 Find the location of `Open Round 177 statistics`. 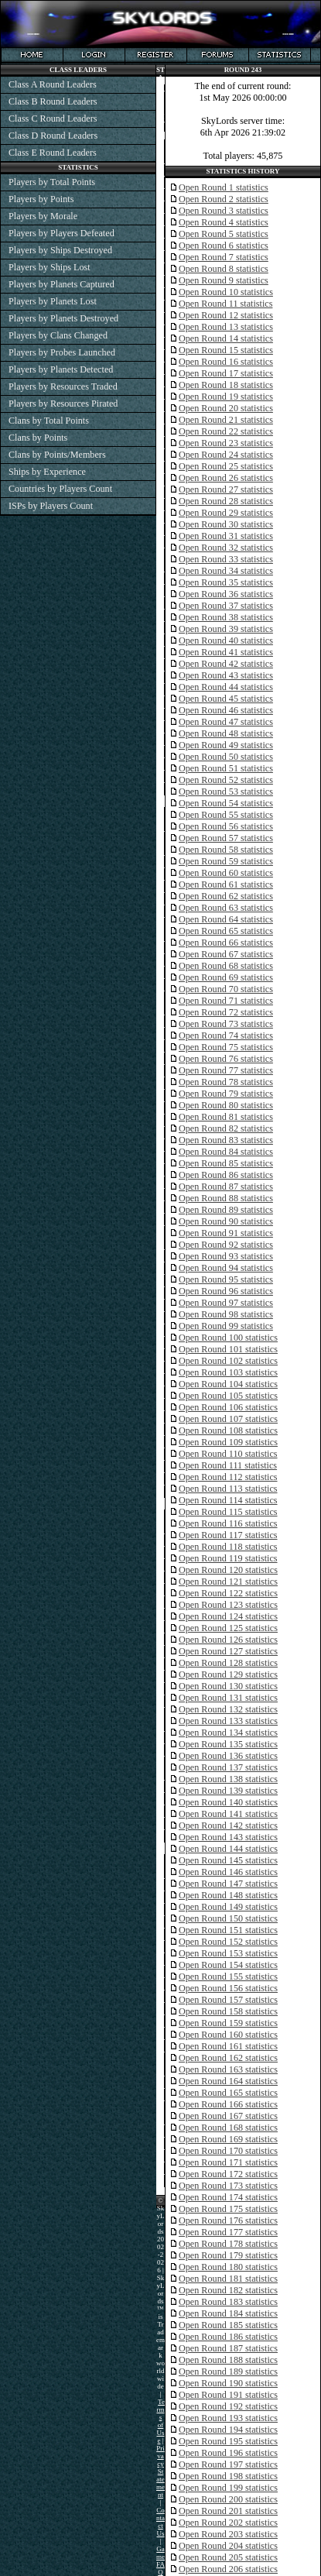

Open Round 177 statistics is located at coordinates (228, 2232).